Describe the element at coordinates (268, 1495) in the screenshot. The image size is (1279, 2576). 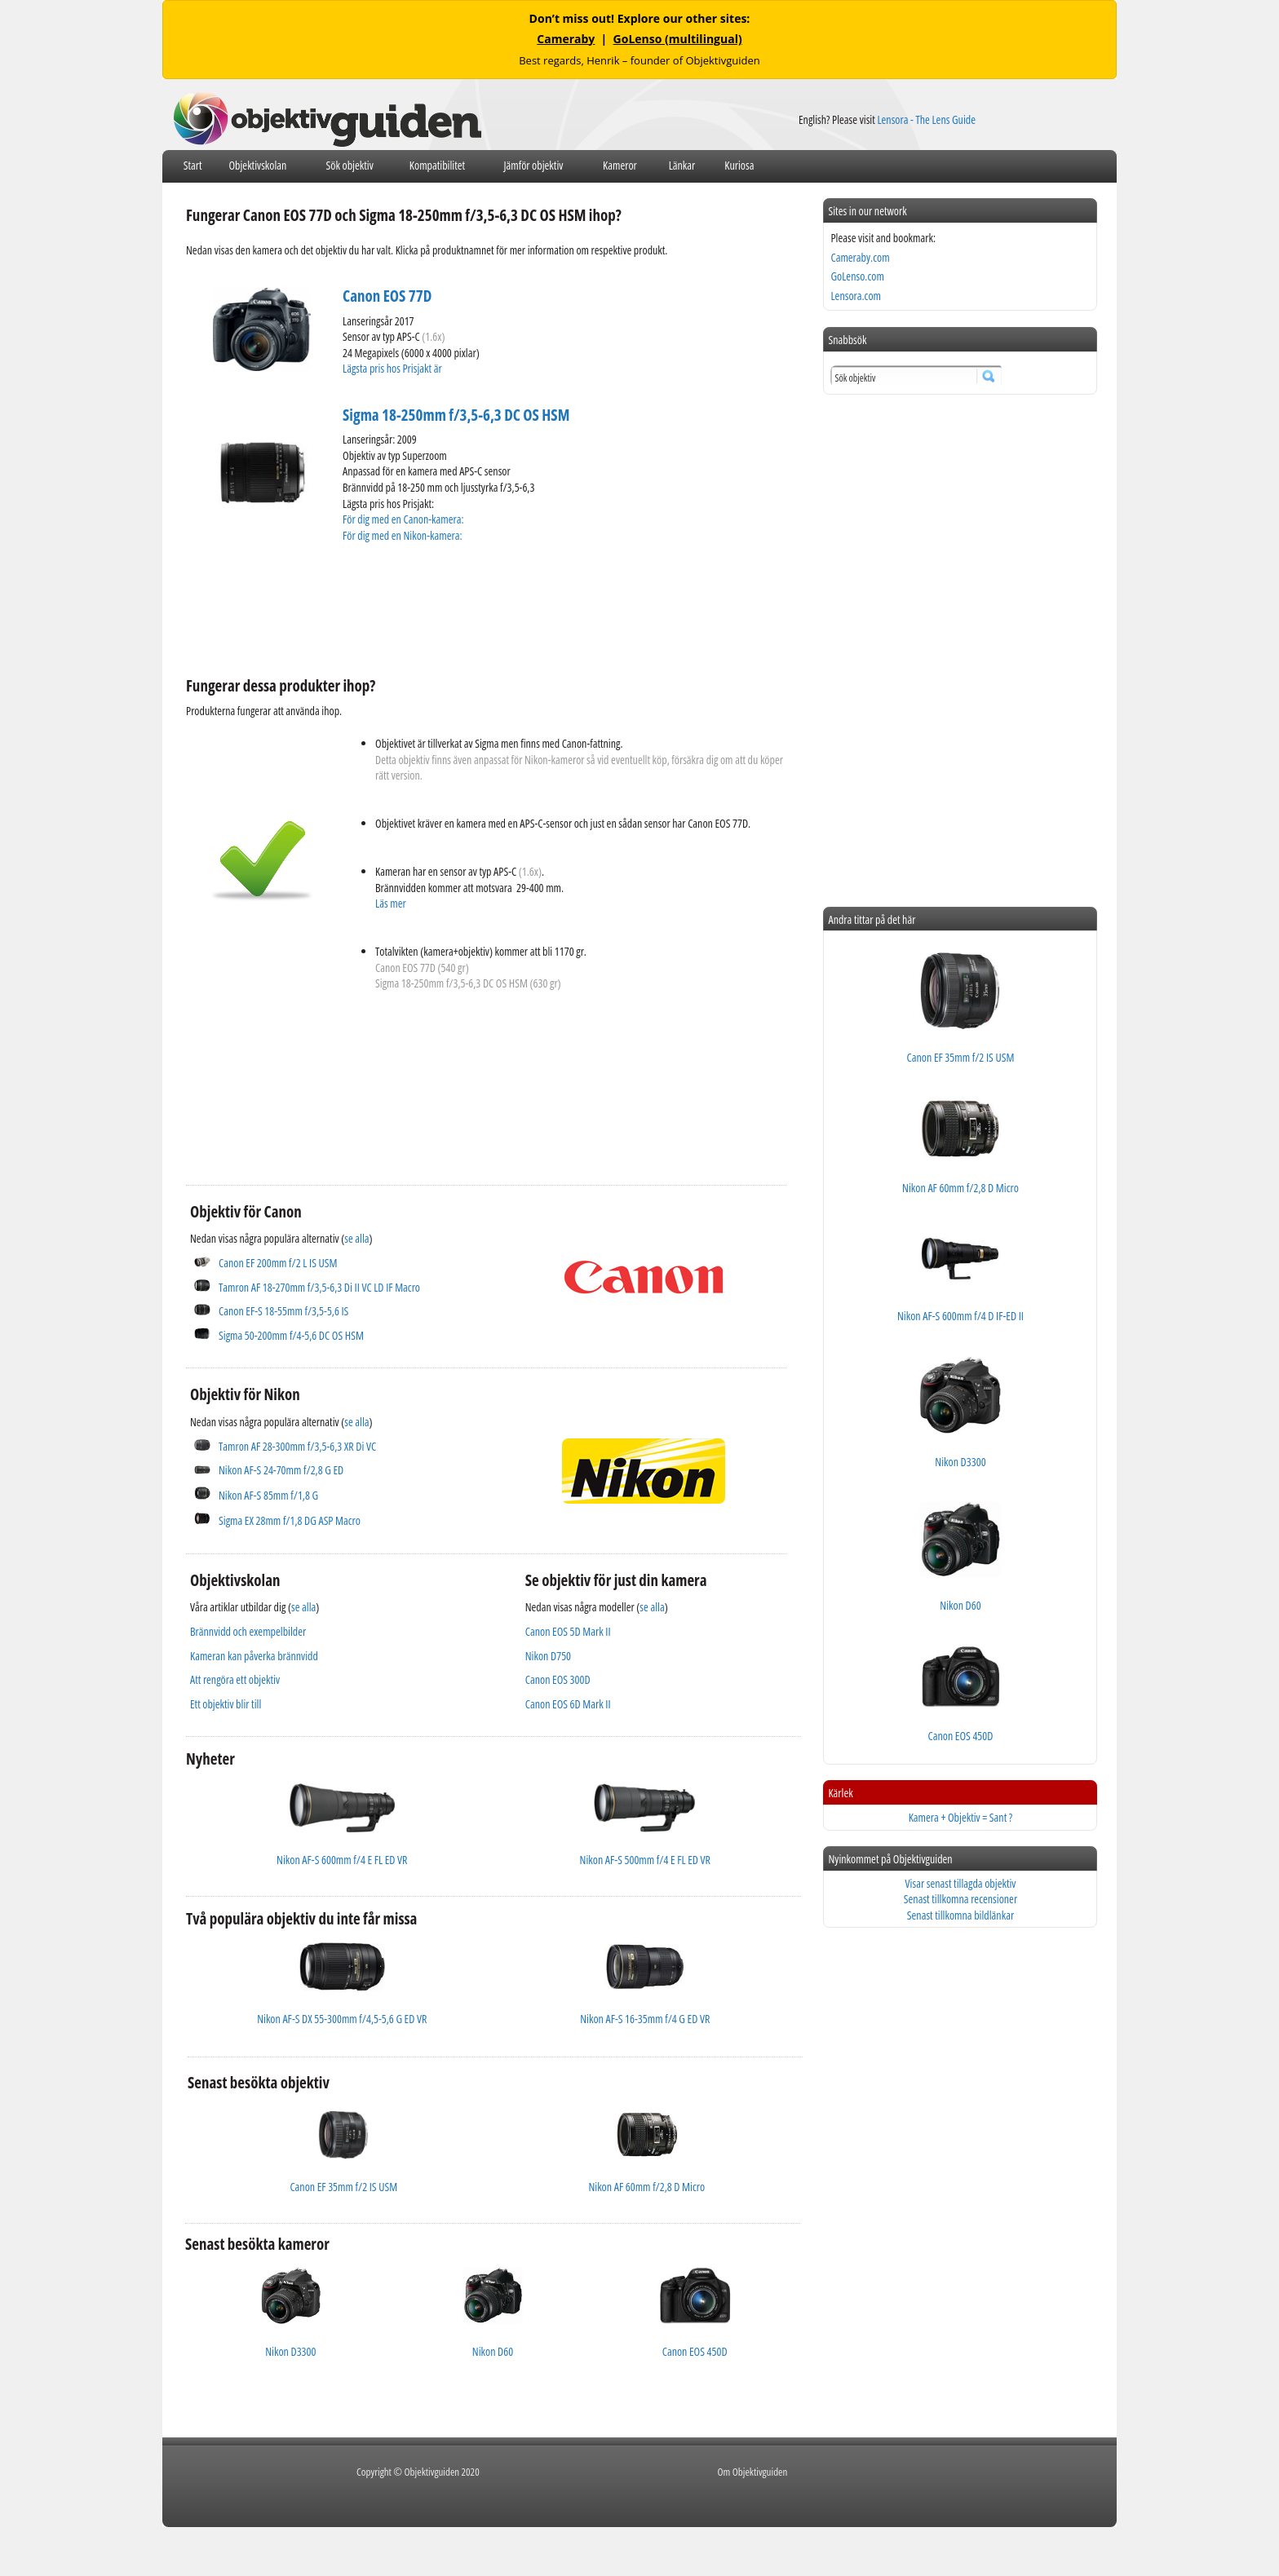
I see `Nikon AF-S 85mm f/1,8 G` at that location.